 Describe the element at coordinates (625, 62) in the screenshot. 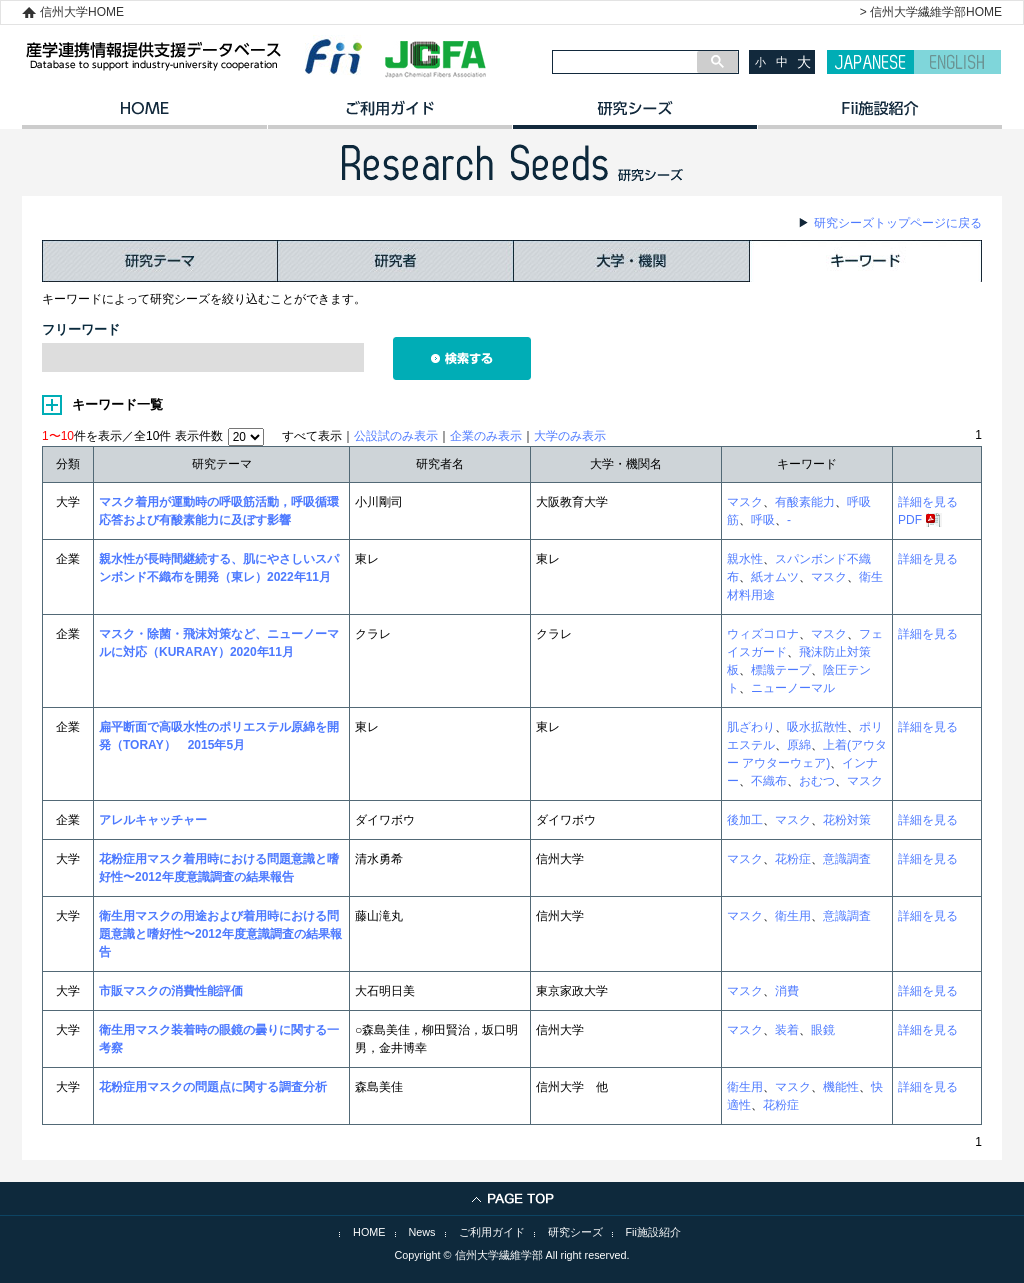

I see `[検索]` at that location.